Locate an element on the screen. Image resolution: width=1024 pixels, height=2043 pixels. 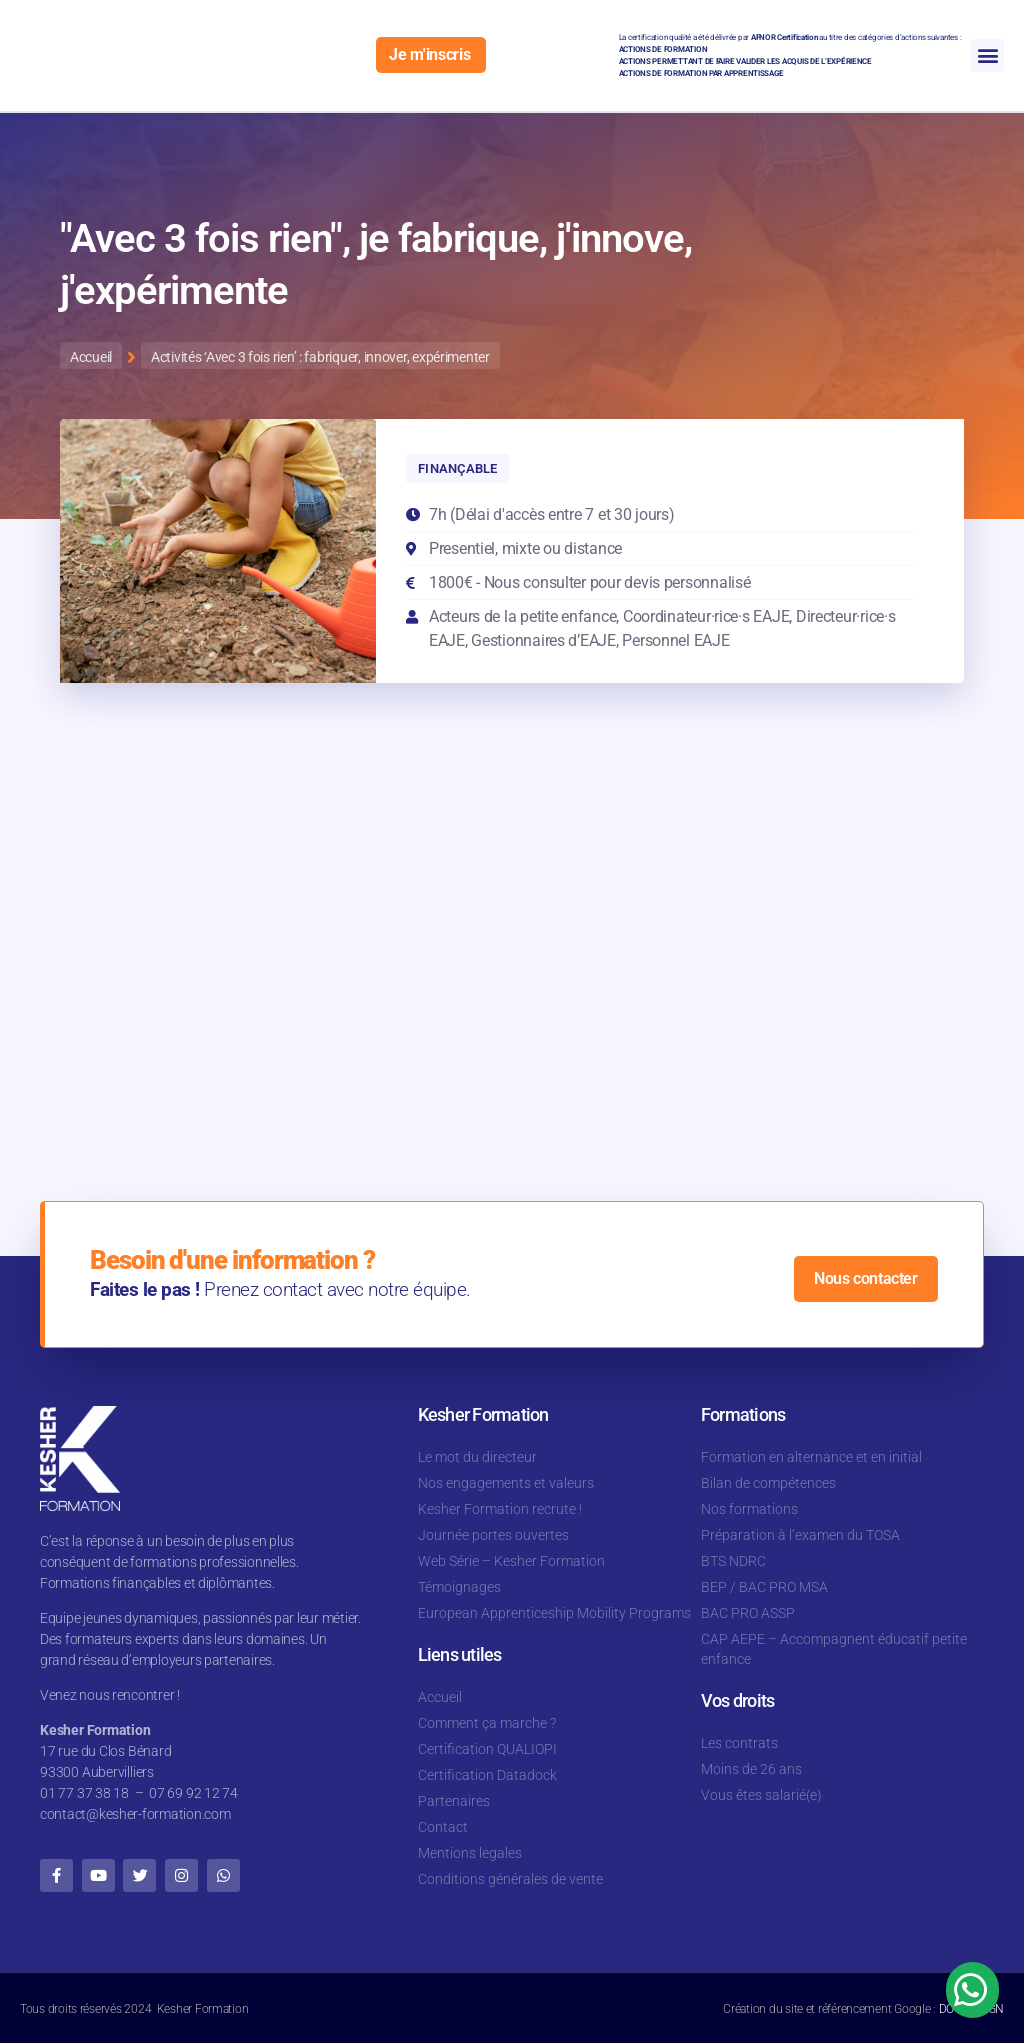
Certification Datadock is located at coordinates (487, 1775).